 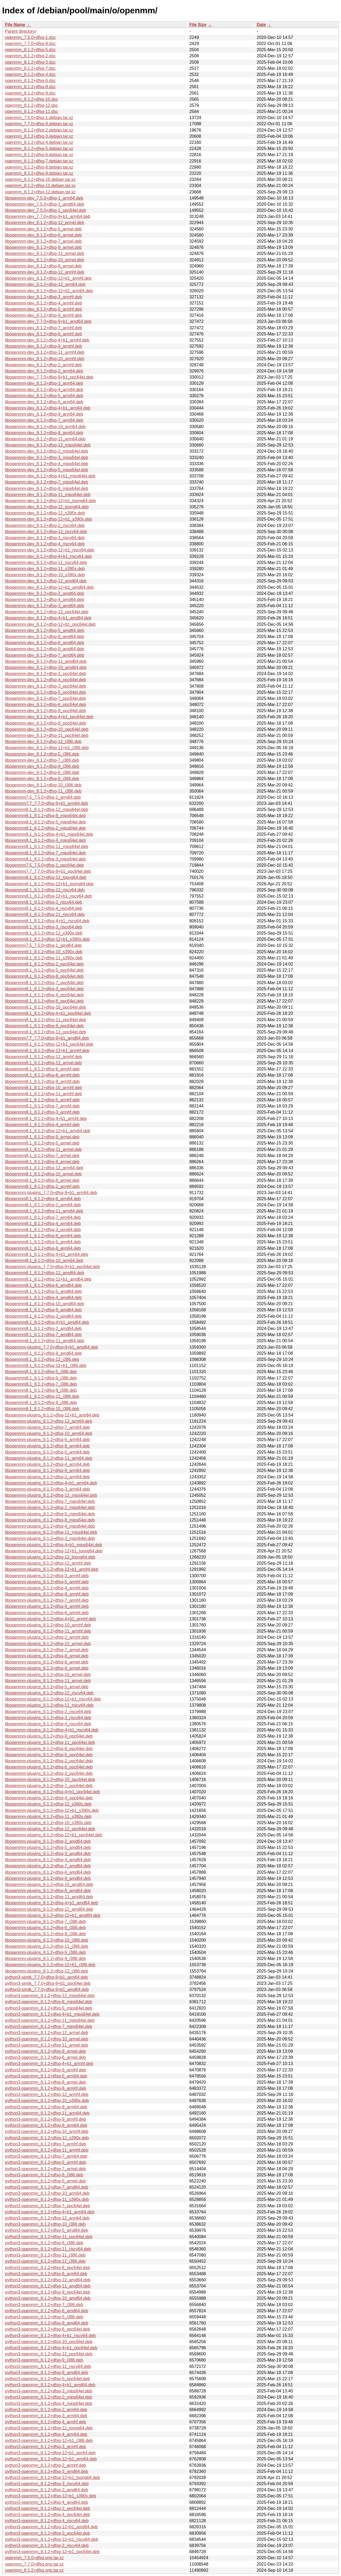 I want to click on libopenmm7.5_7.5.0+dfsg-1_amd64.deb, so click(x=43, y=945).